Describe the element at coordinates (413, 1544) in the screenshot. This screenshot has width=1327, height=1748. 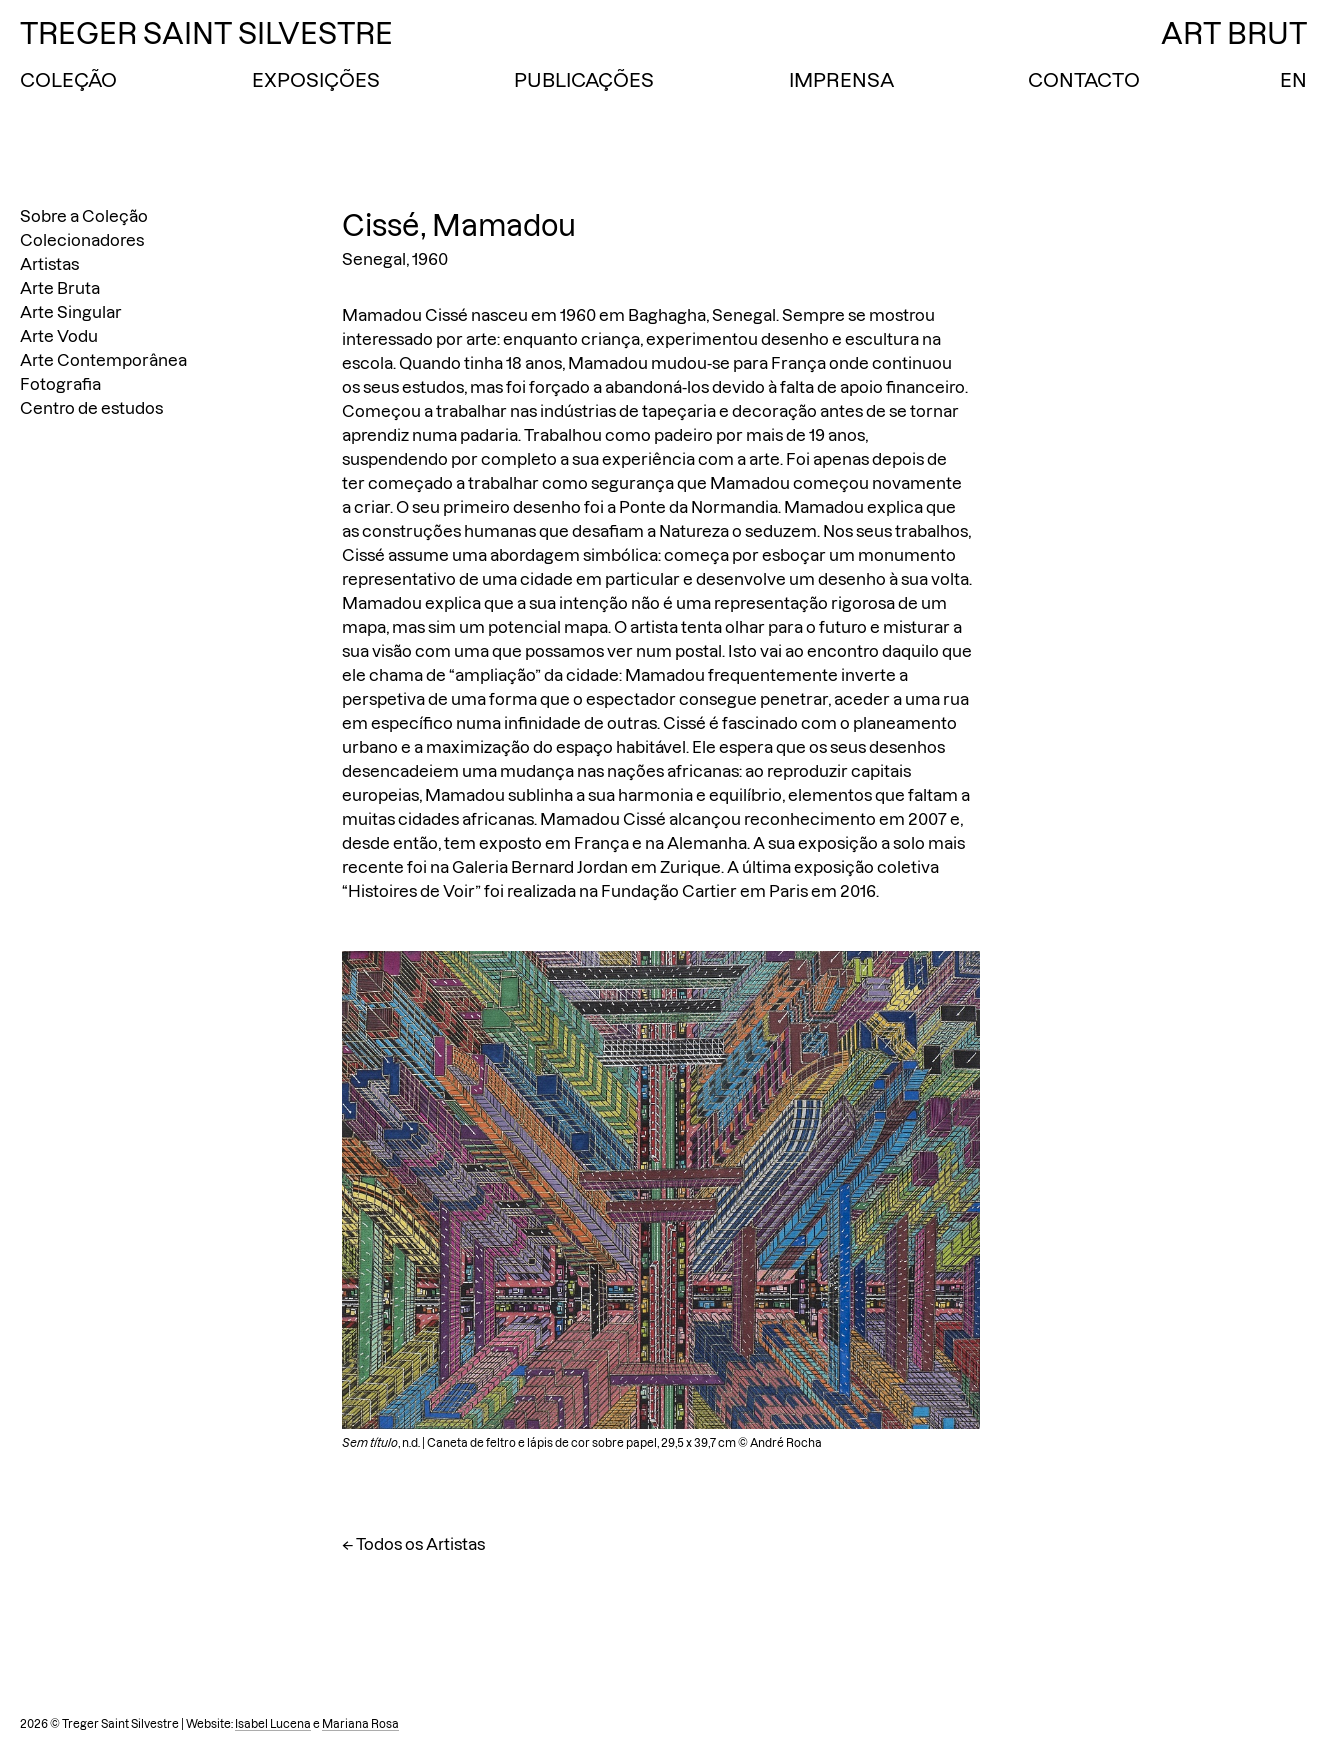
I see `← Todos os Artistas` at that location.